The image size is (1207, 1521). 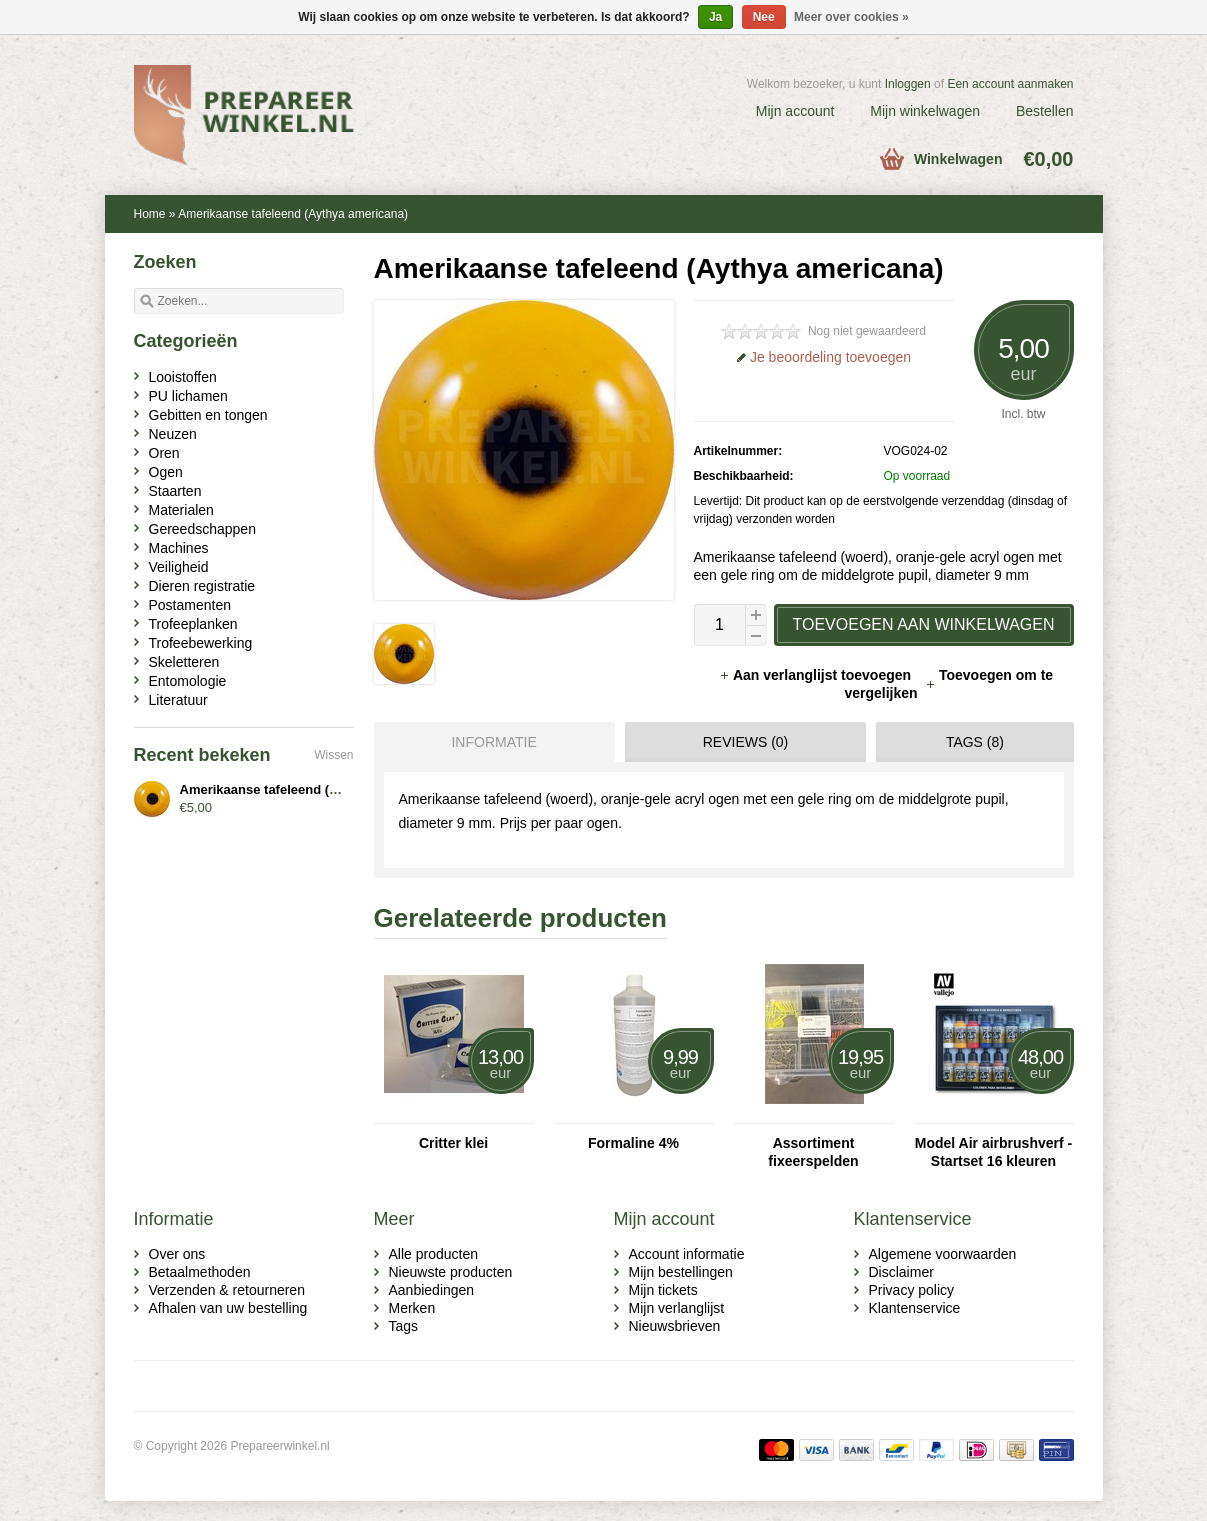 What do you see at coordinates (181, 510) in the screenshot?
I see `Materialen` at bounding box center [181, 510].